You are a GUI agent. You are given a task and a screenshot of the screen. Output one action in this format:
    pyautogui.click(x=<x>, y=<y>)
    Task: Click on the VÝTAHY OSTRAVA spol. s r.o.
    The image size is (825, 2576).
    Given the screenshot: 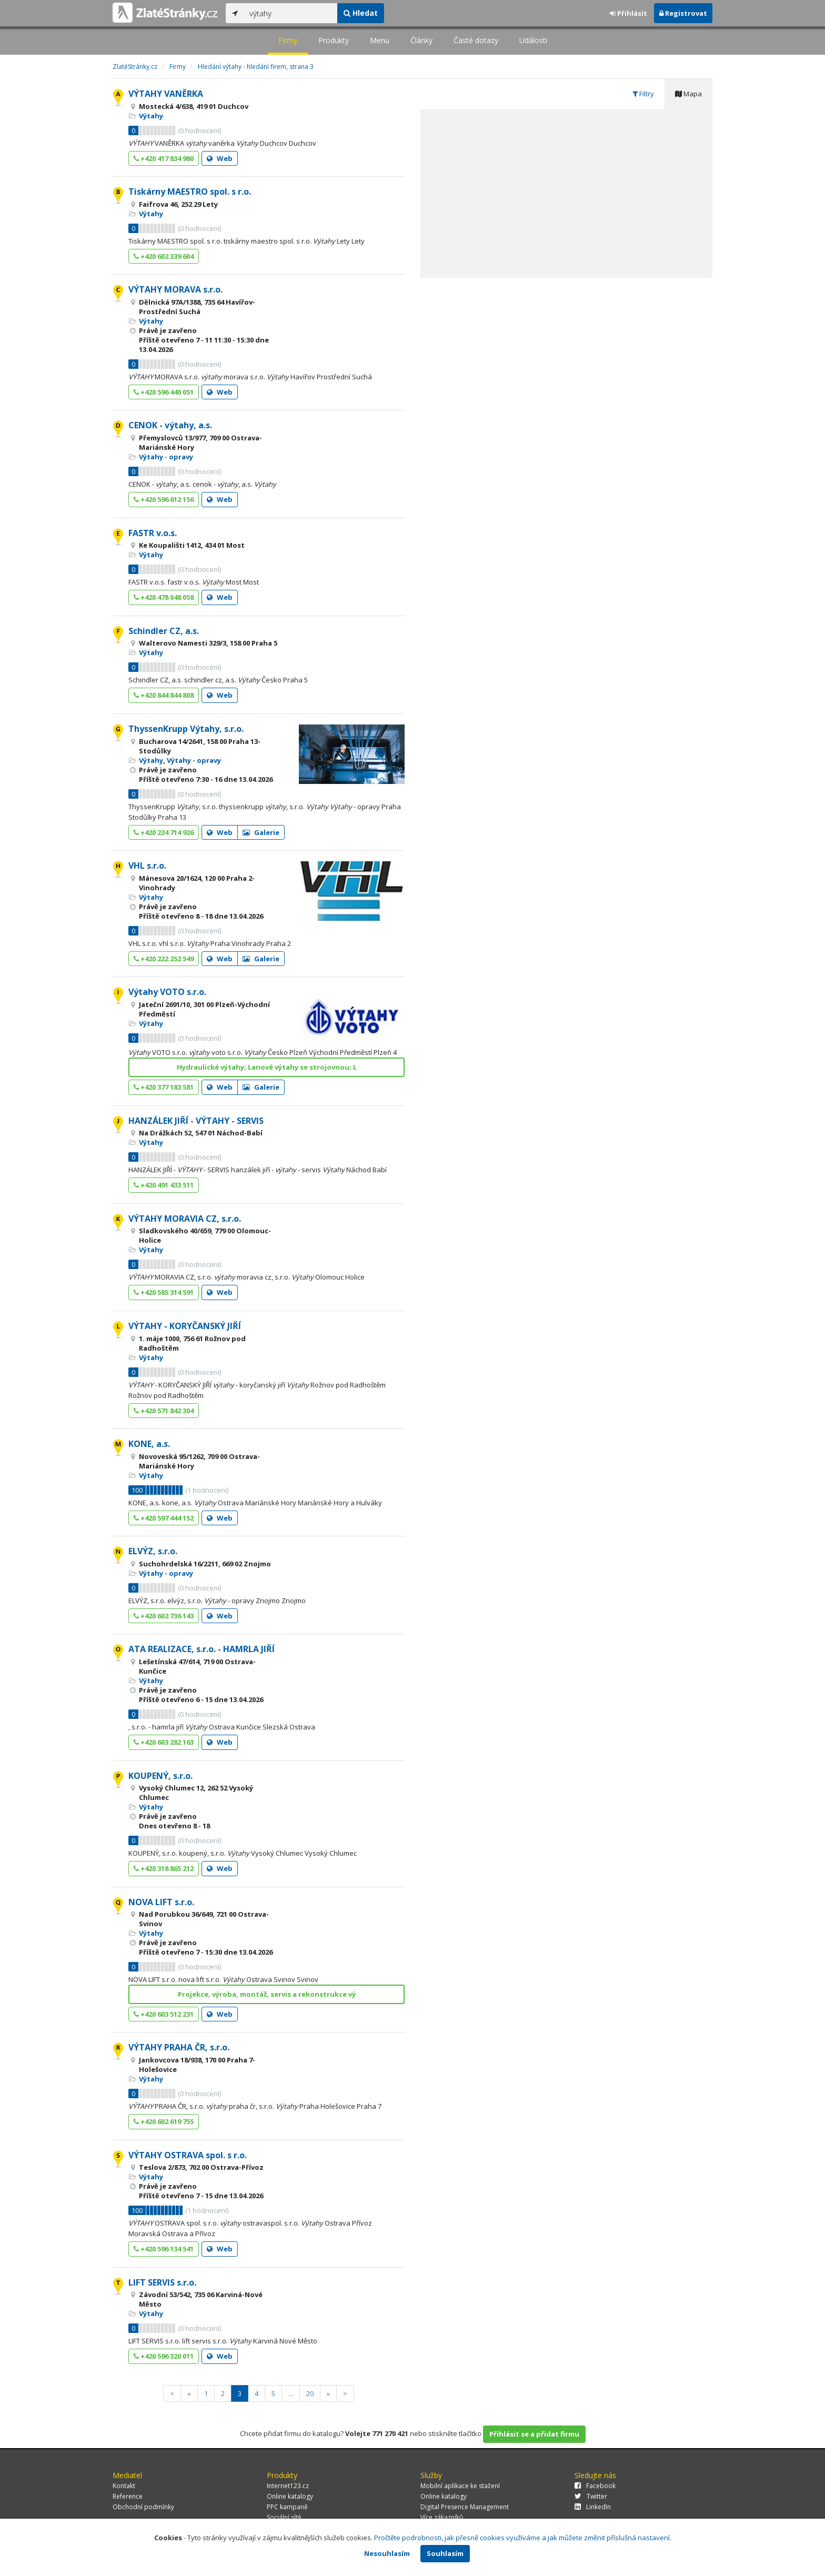 What is the action you would take?
    pyautogui.click(x=187, y=2155)
    